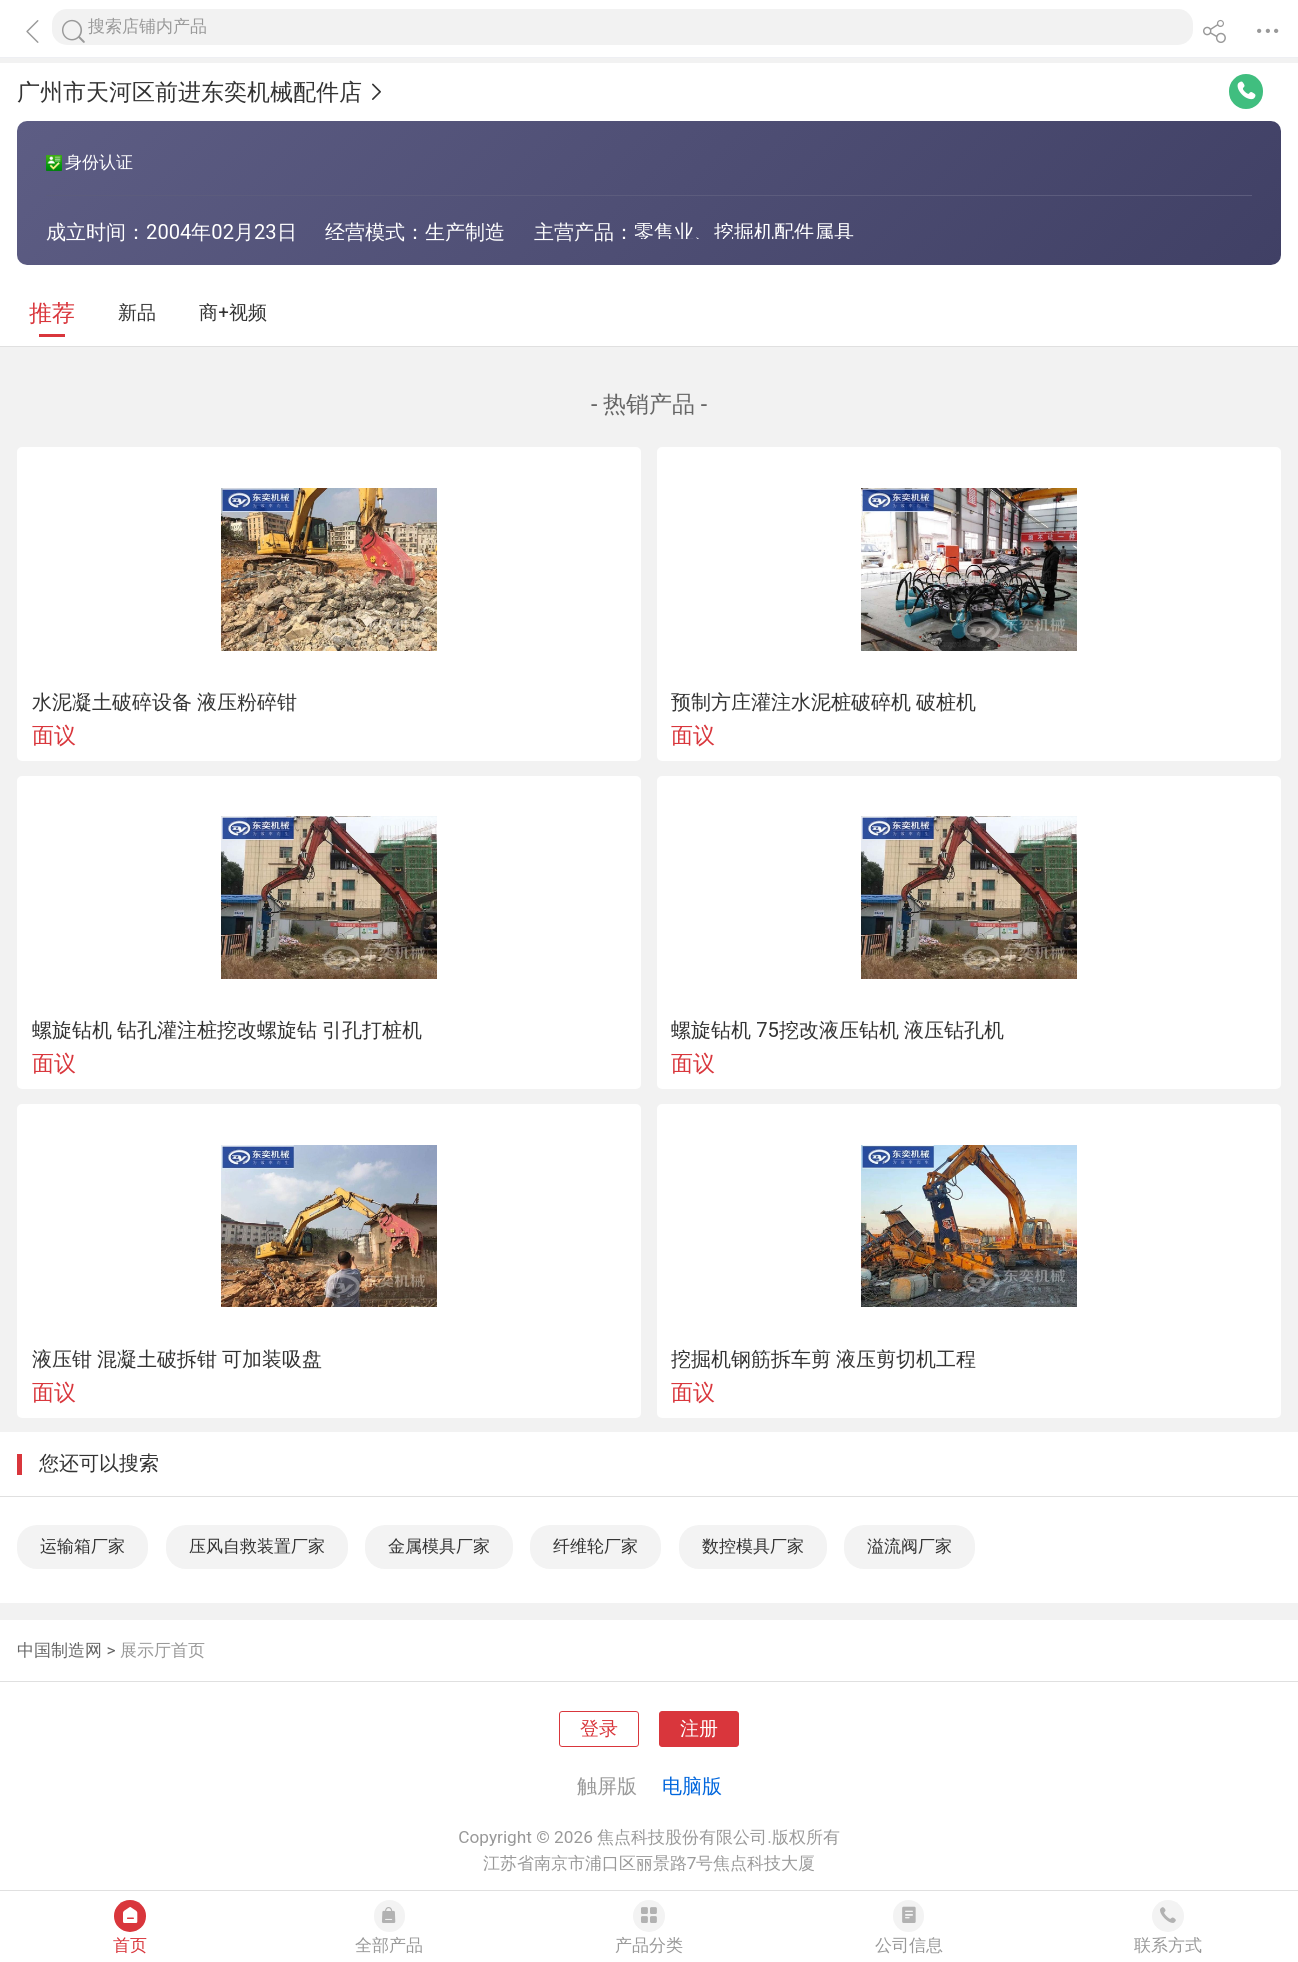  I want to click on 运输箱厂家, so click(82, 1546).